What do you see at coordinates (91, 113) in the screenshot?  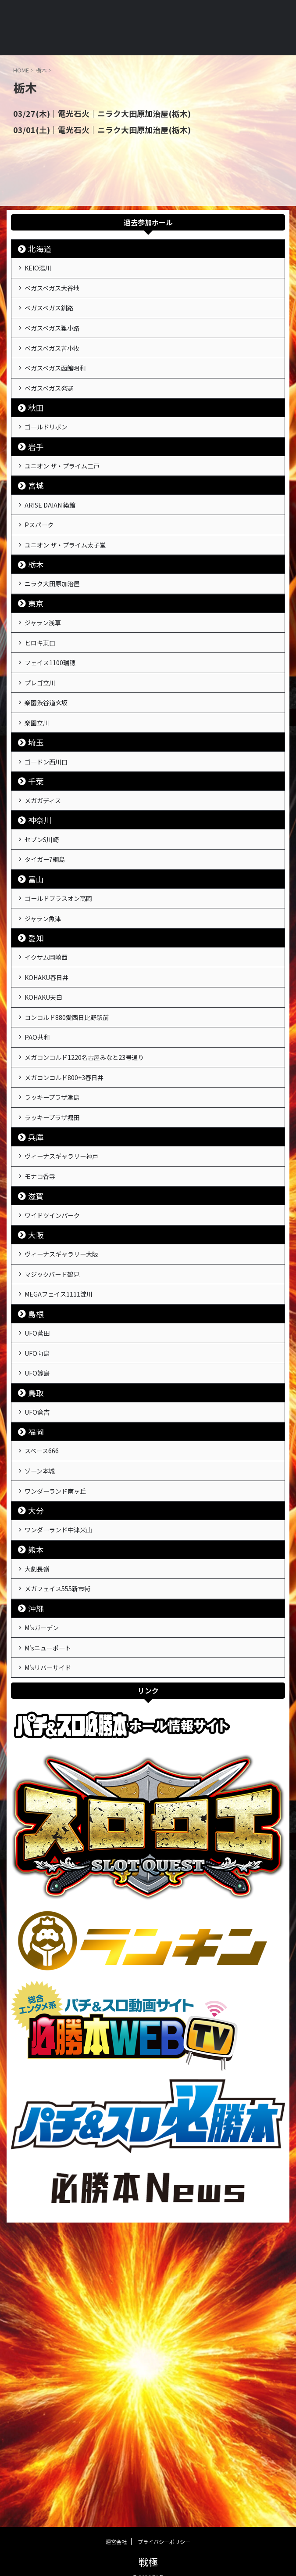 I see `03/27(木)｜電光石火｜ニラク大田原加治屋(栃木)` at bounding box center [91, 113].